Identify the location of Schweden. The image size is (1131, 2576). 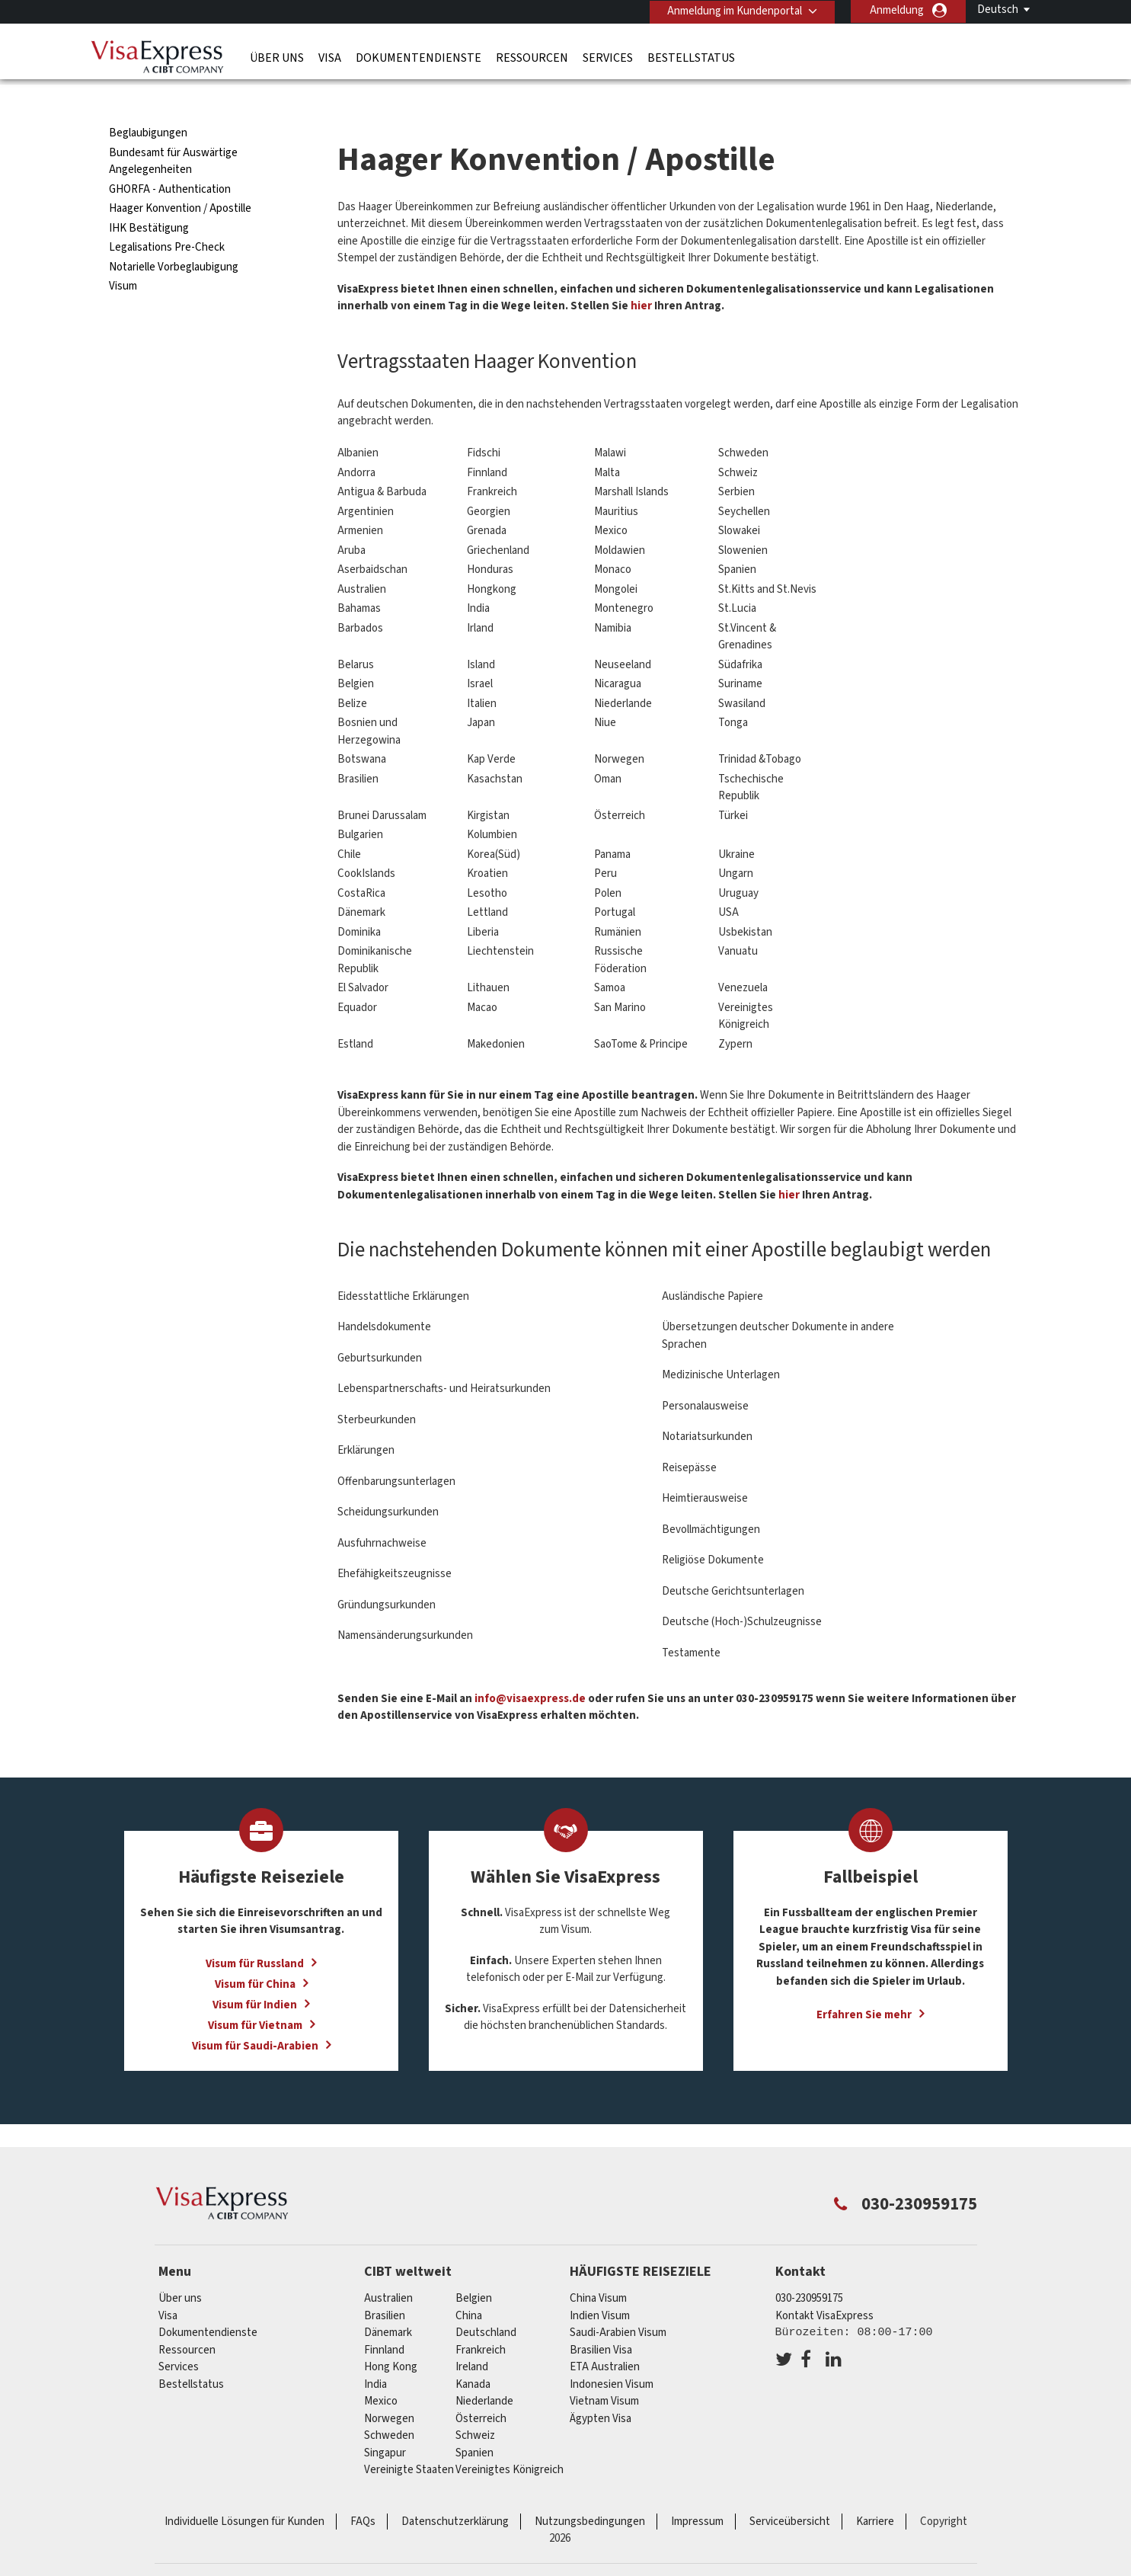
(389, 2405).